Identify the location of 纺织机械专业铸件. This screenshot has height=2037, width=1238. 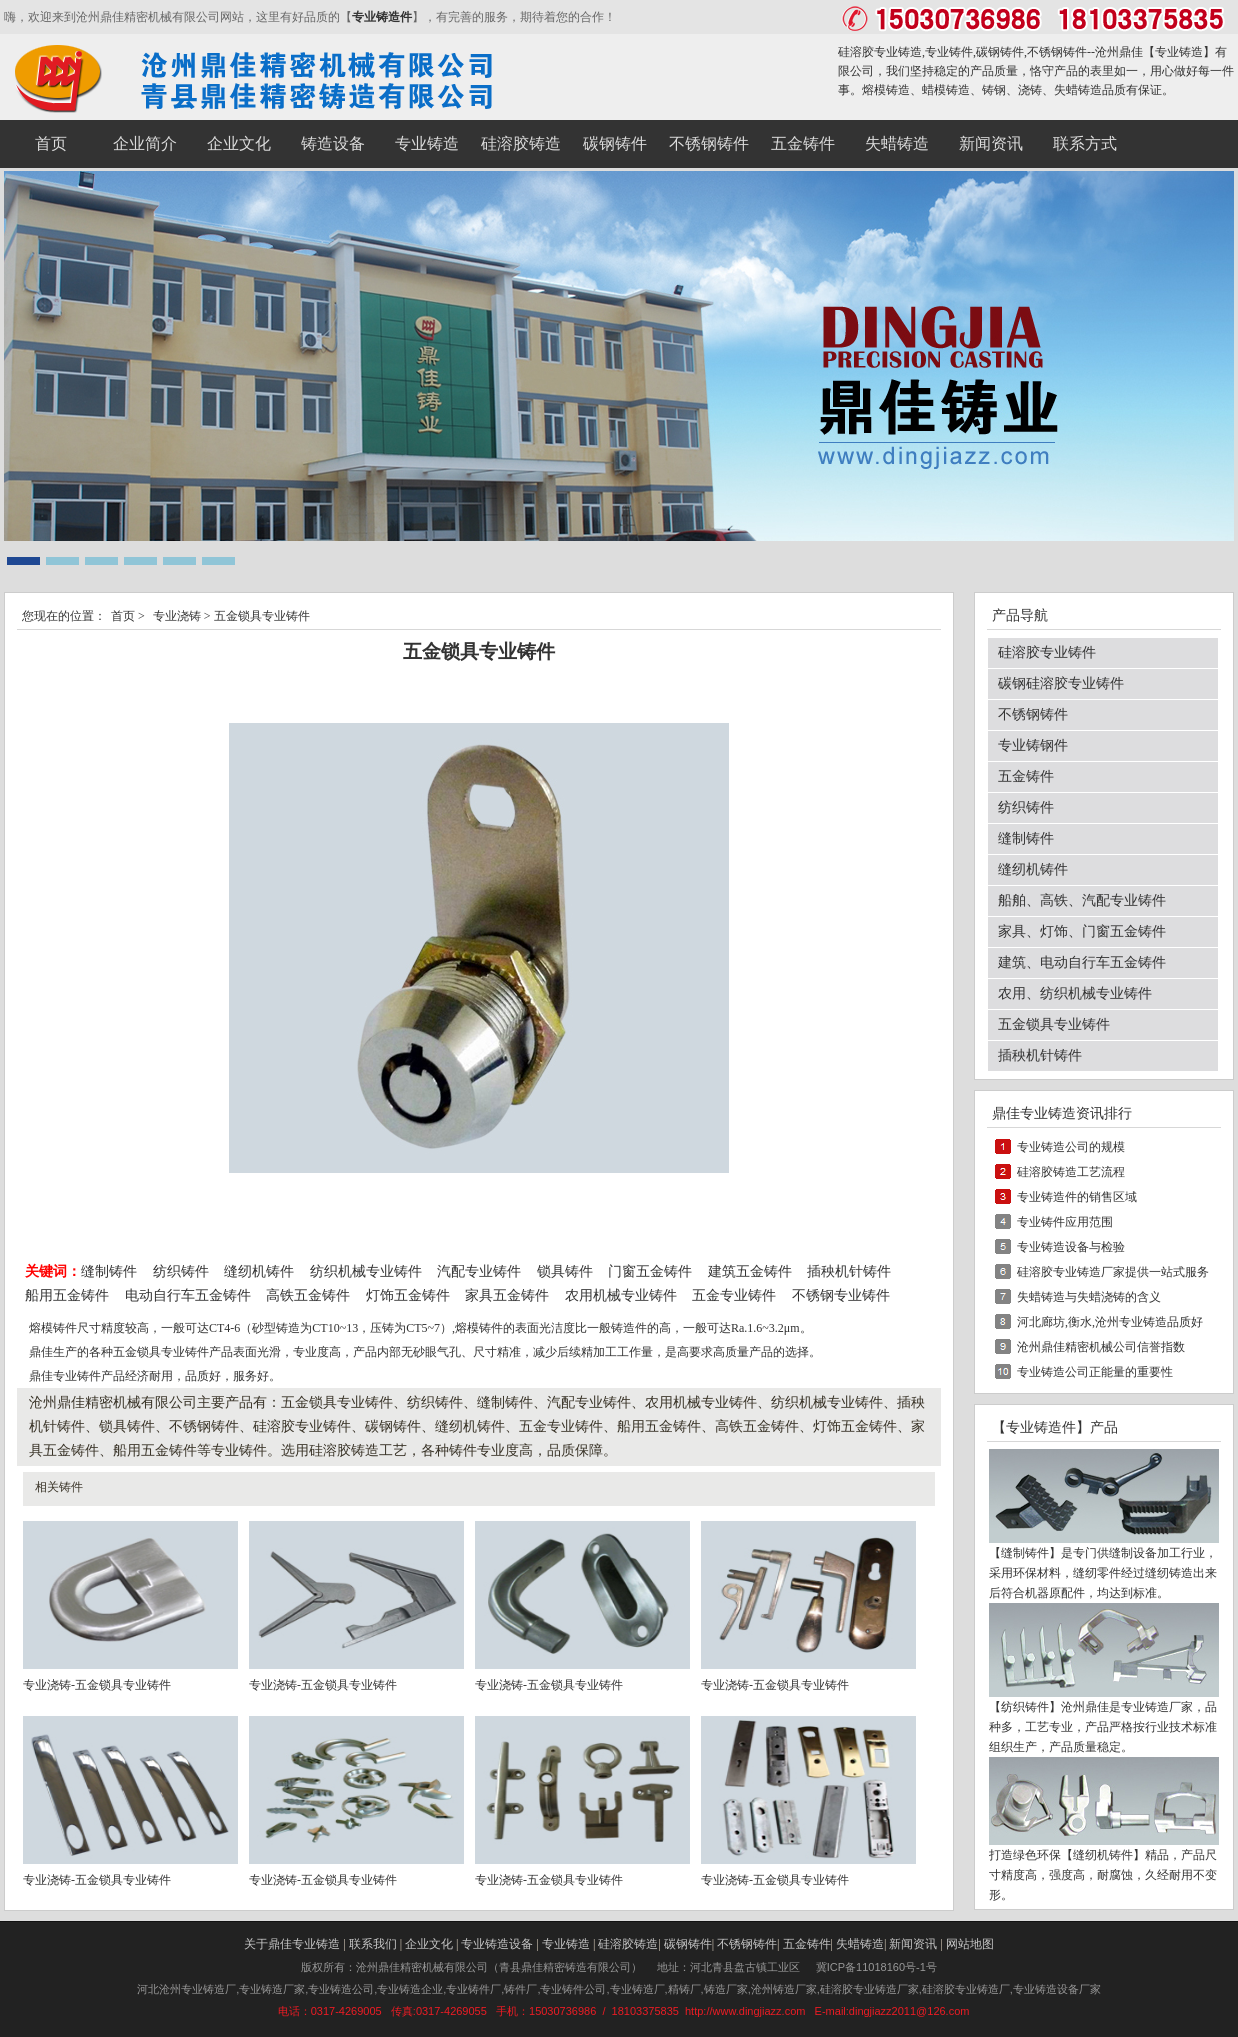
(368, 1271).